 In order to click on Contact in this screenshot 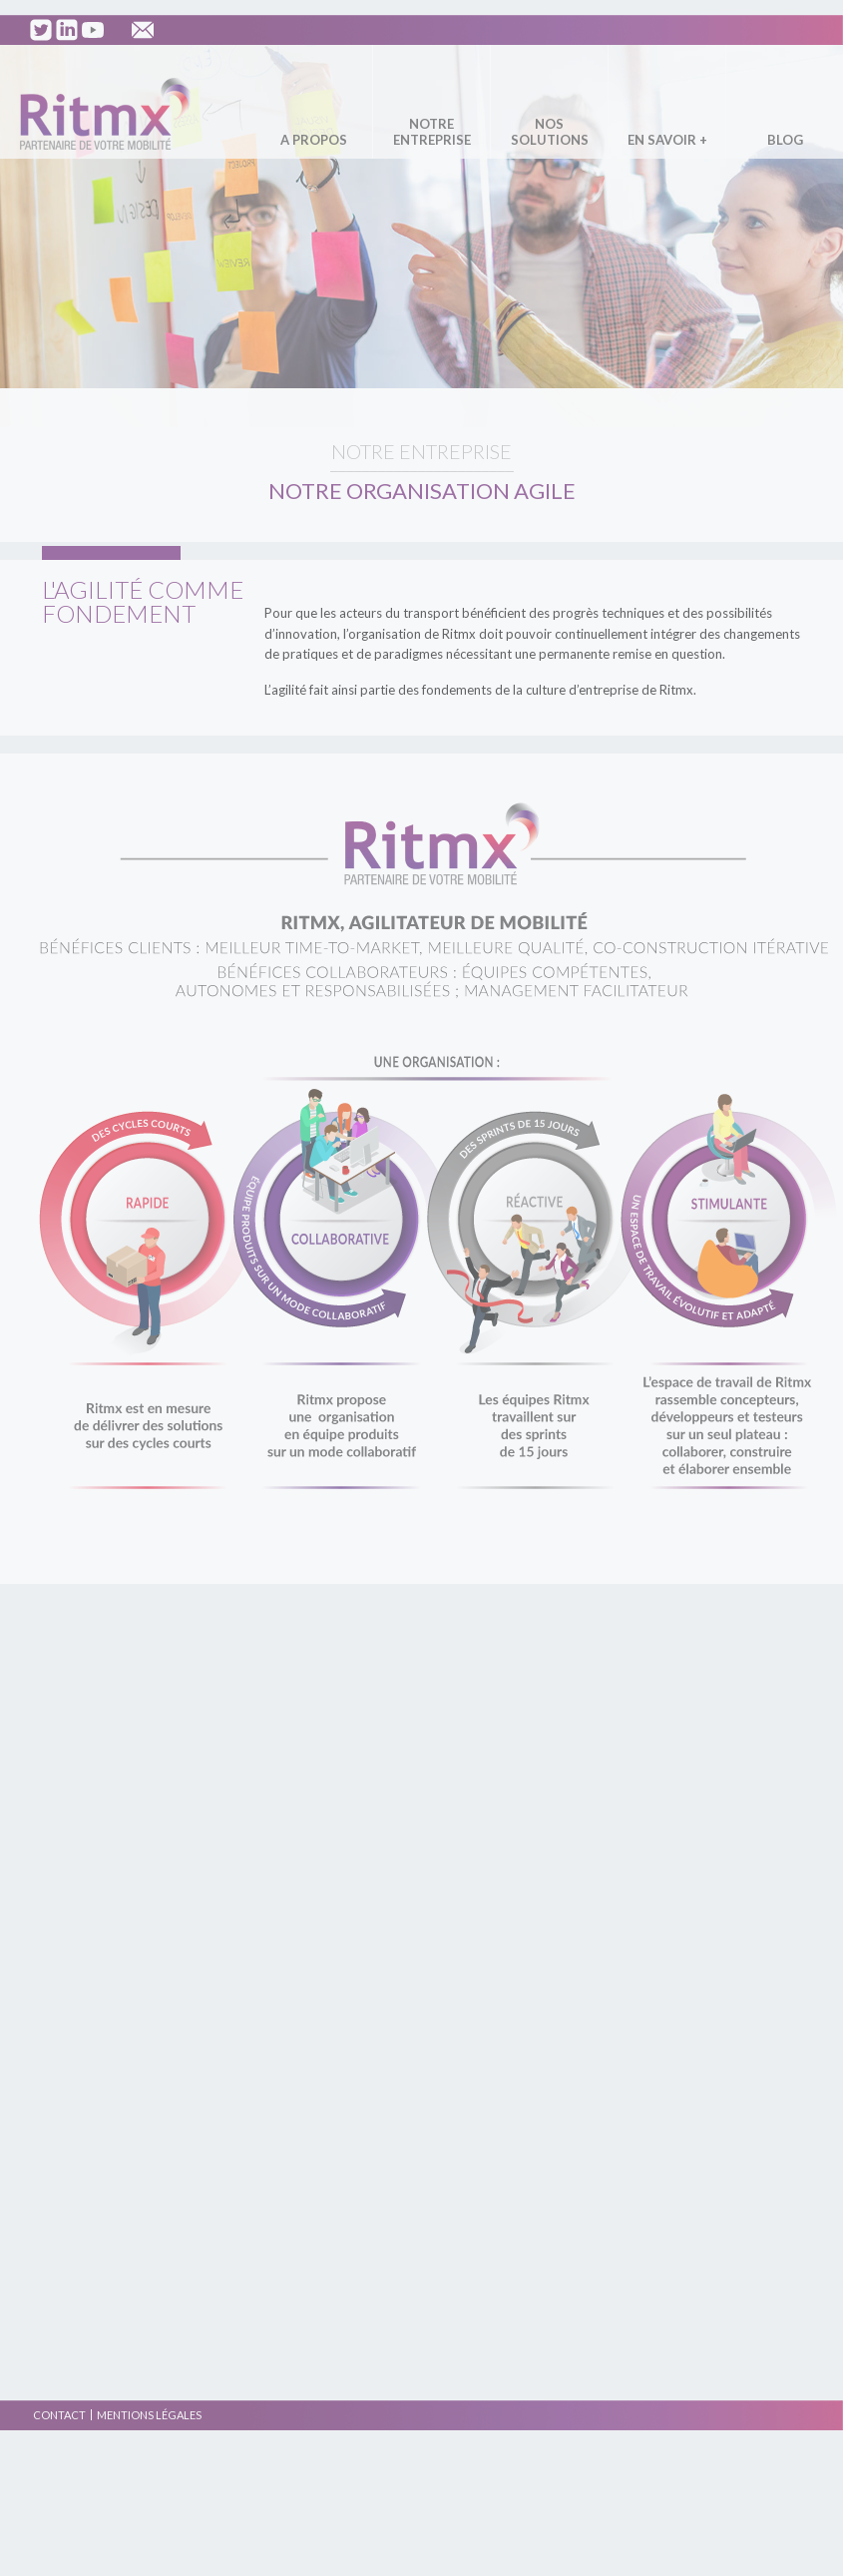, I will do `click(59, 2414)`.